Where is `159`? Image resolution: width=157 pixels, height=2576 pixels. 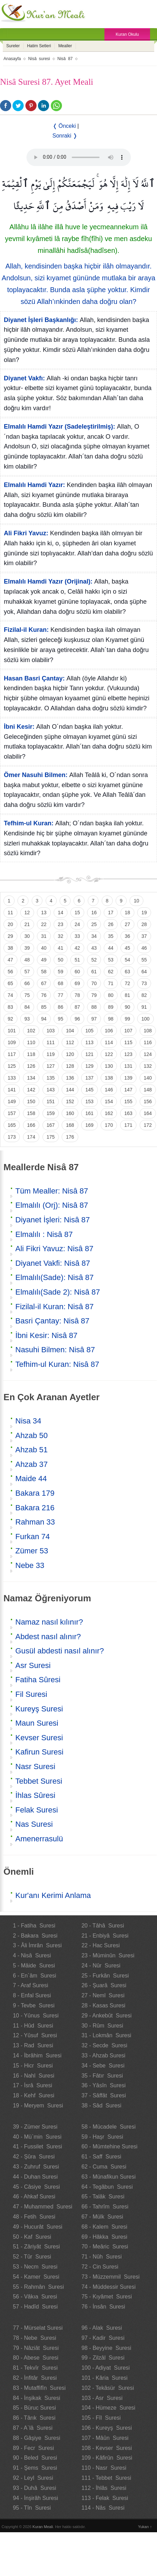
159 is located at coordinates (51, 1113).